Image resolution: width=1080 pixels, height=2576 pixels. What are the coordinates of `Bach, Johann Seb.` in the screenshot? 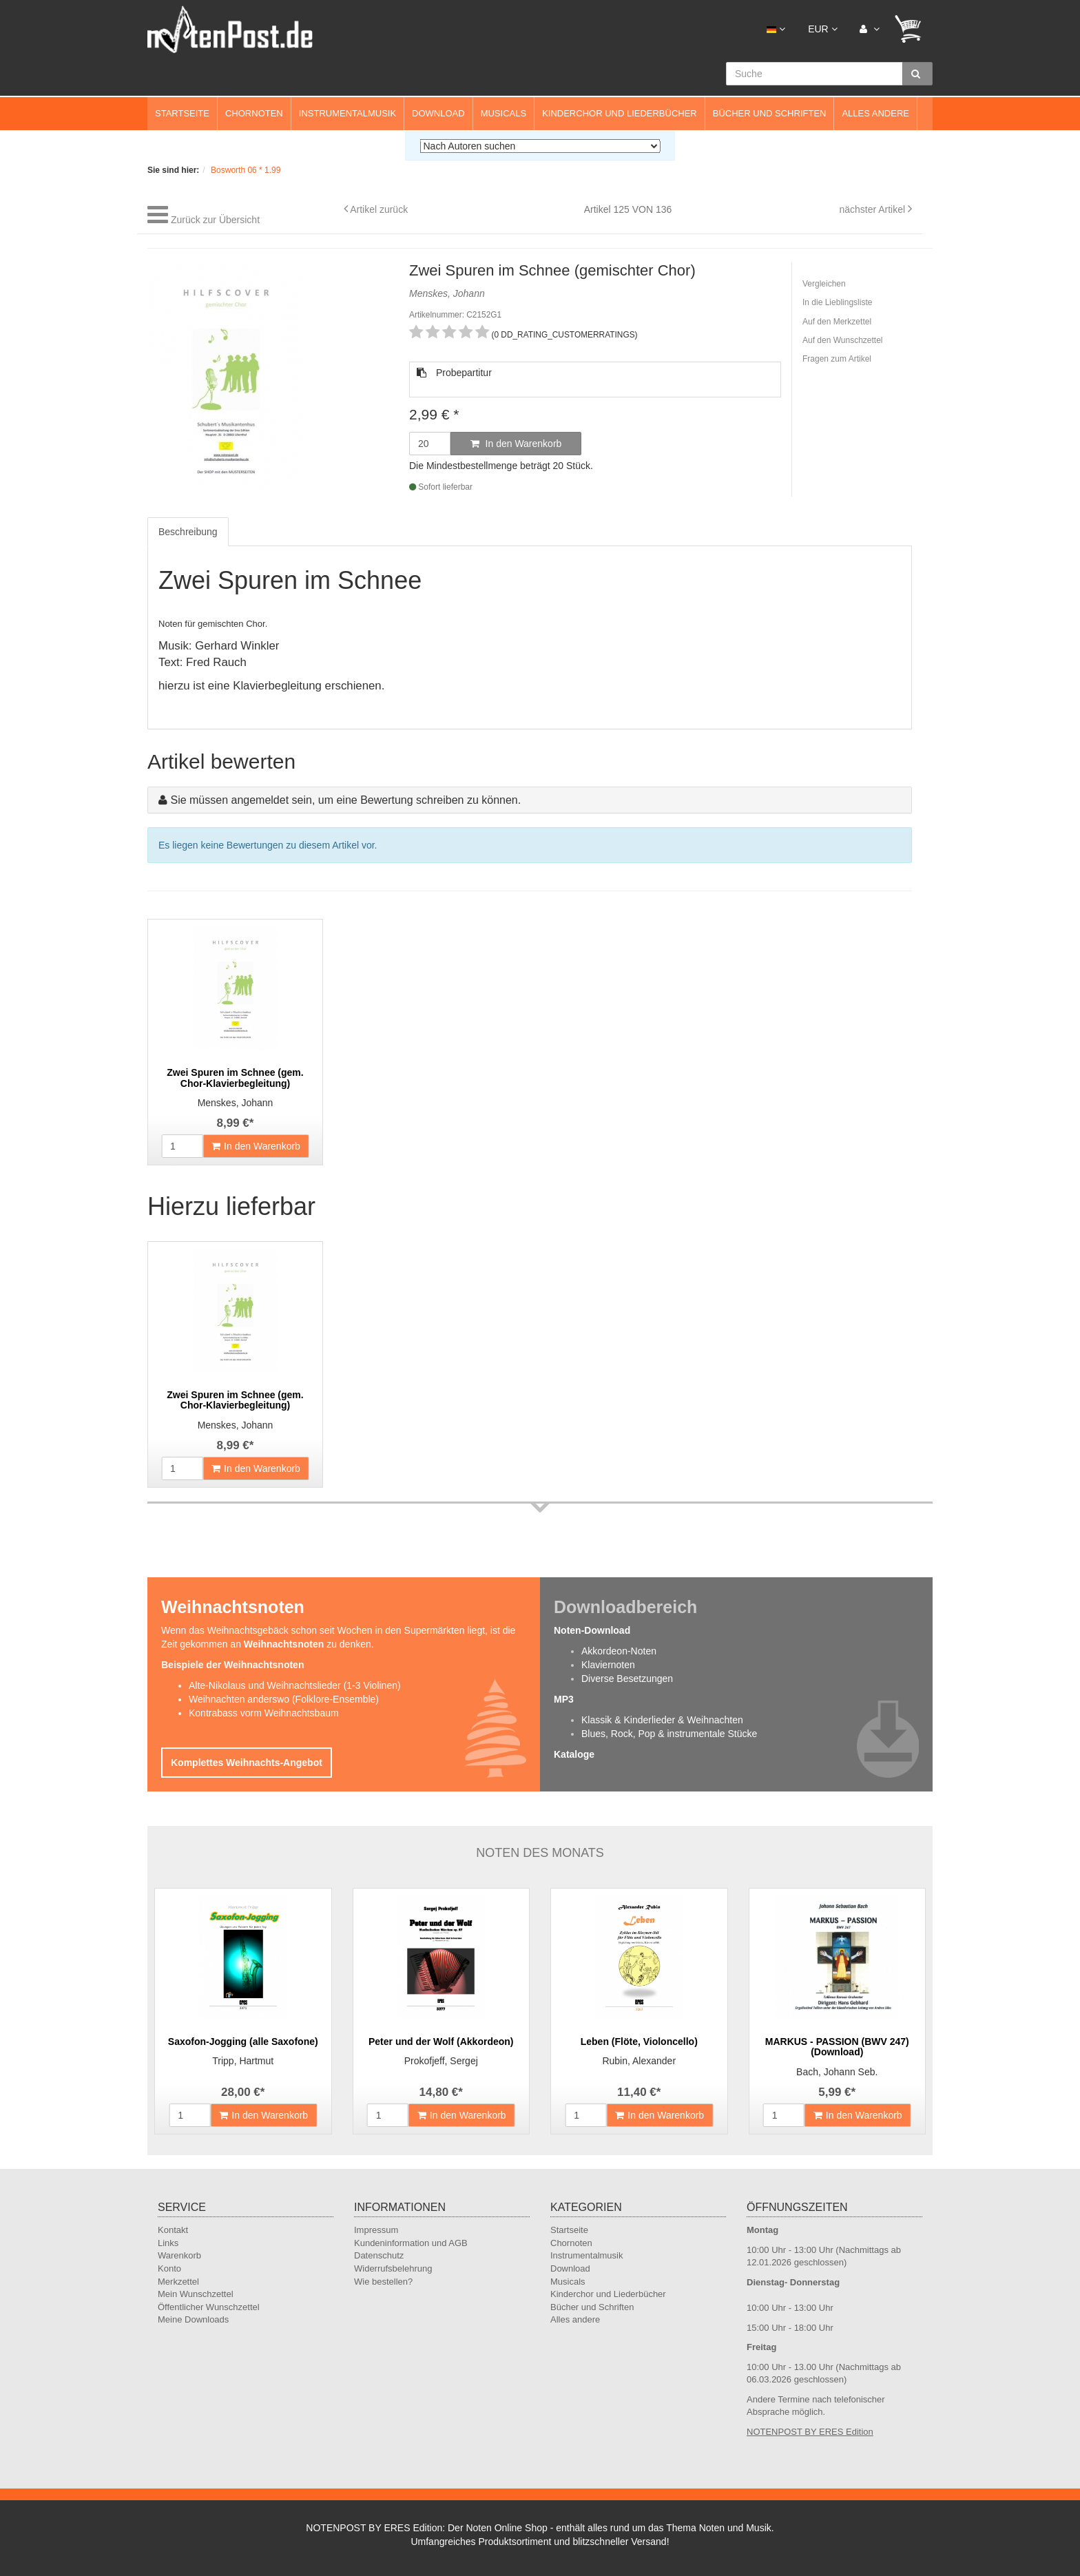 It's located at (837, 2071).